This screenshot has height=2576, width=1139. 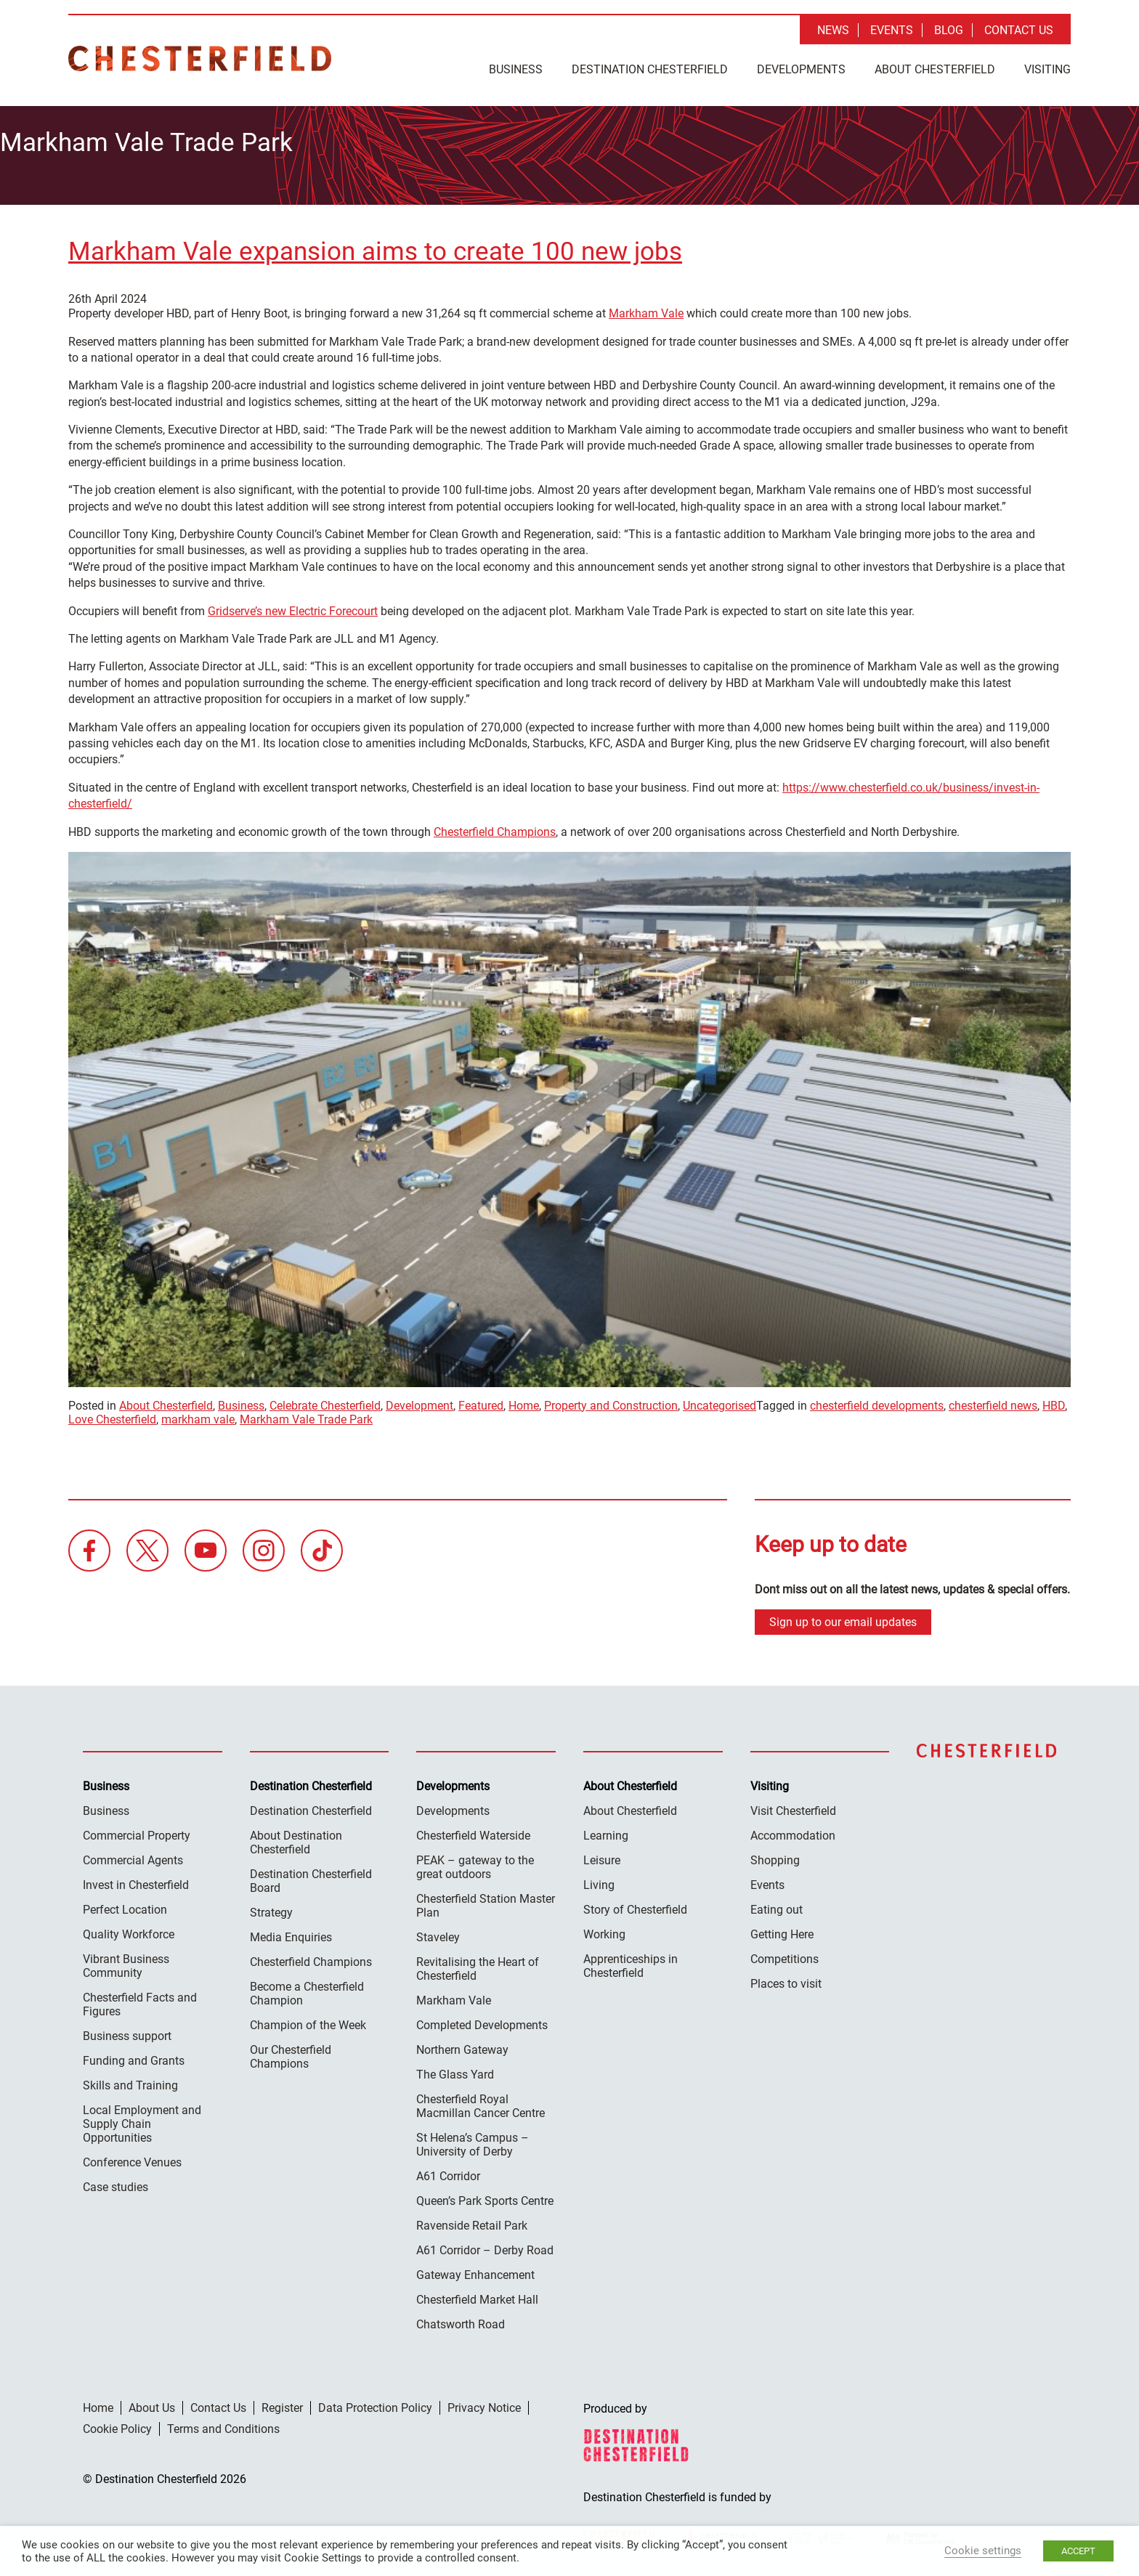 I want to click on Home, so click(x=523, y=1400).